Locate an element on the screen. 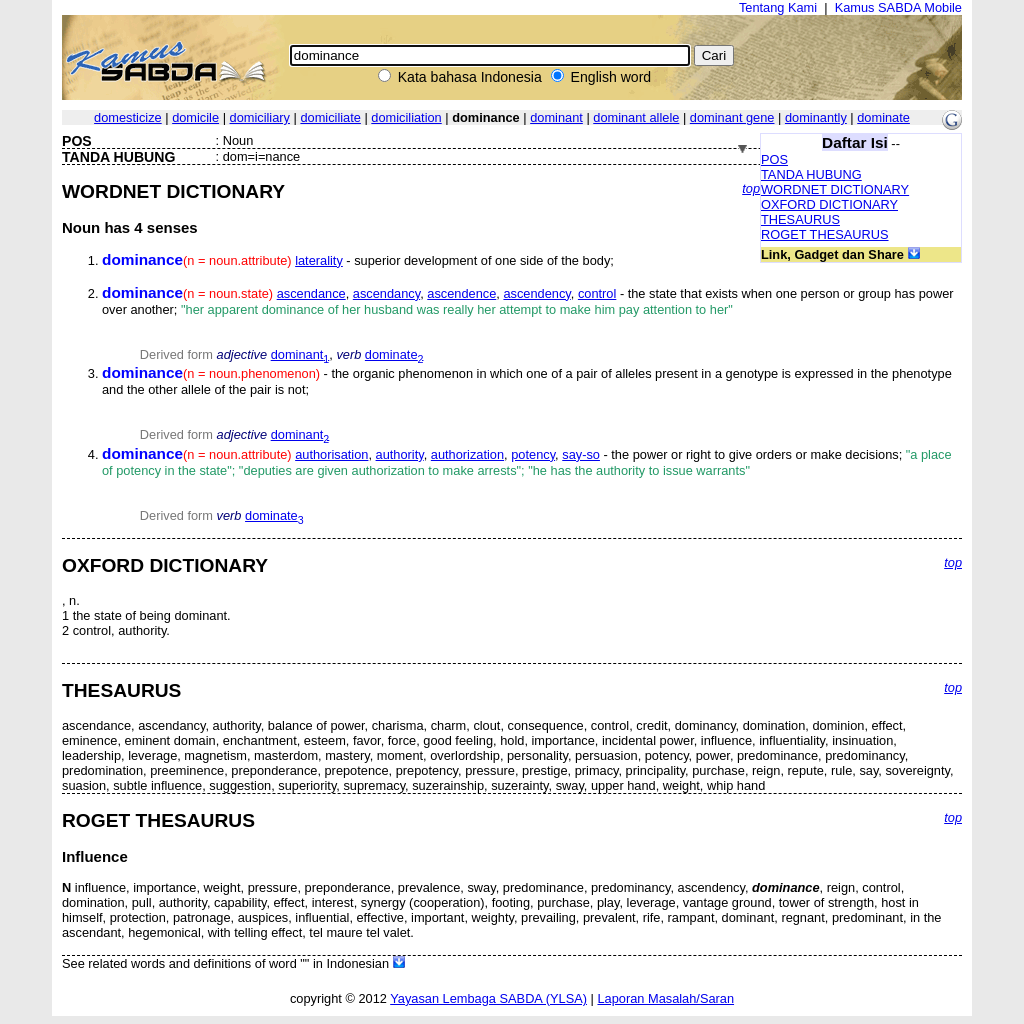 This screenshot has height=1024, width=1024. authority is located at coordinates (400, 454).